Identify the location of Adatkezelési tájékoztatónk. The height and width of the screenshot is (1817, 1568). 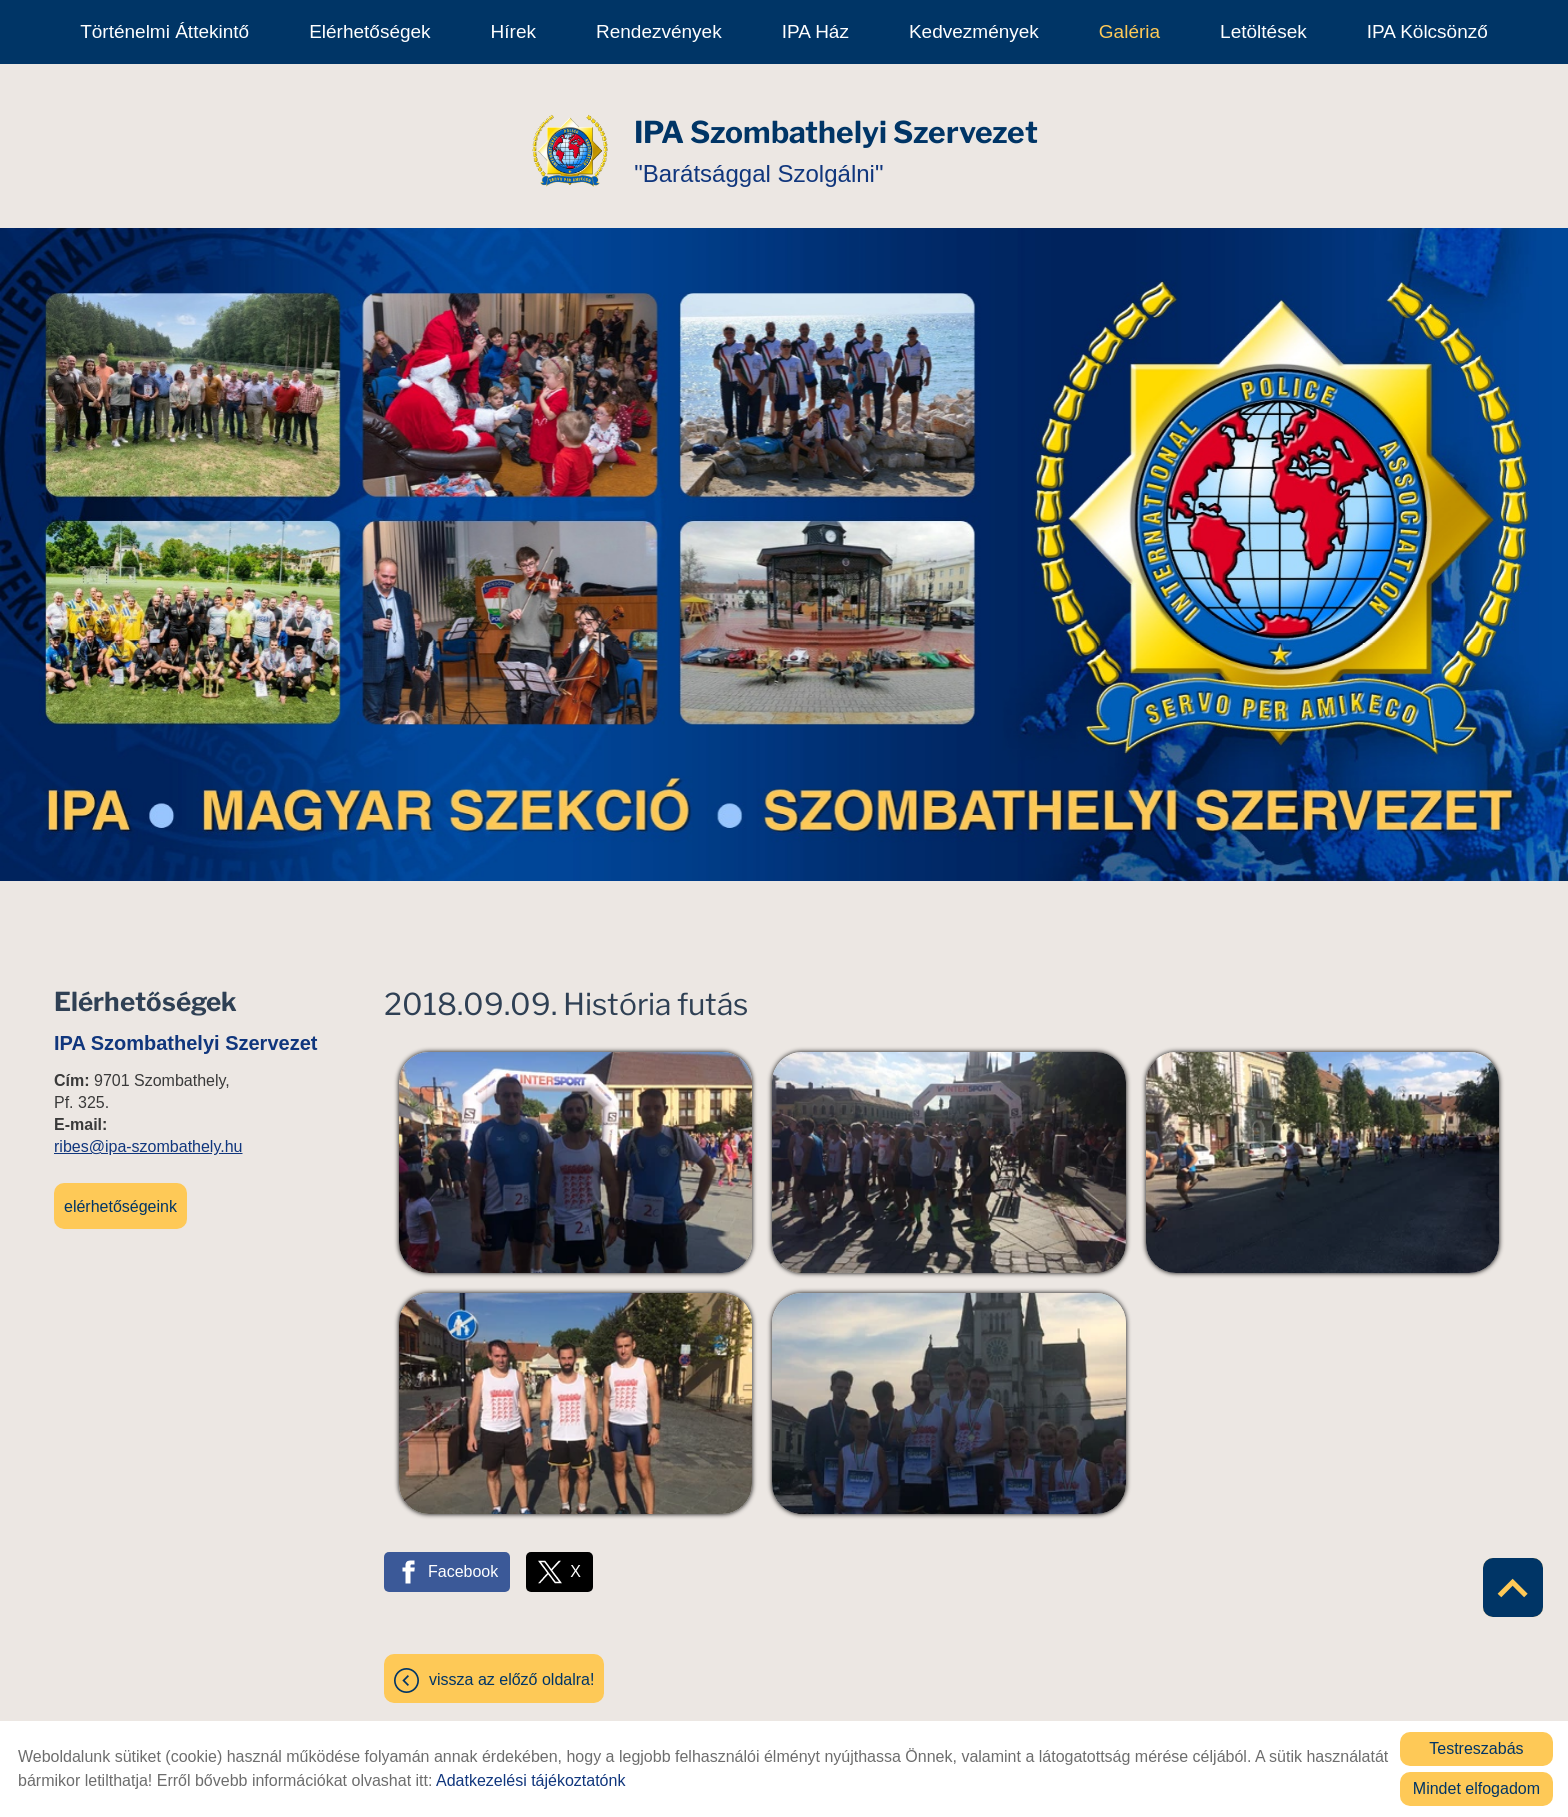
(530, 1780).